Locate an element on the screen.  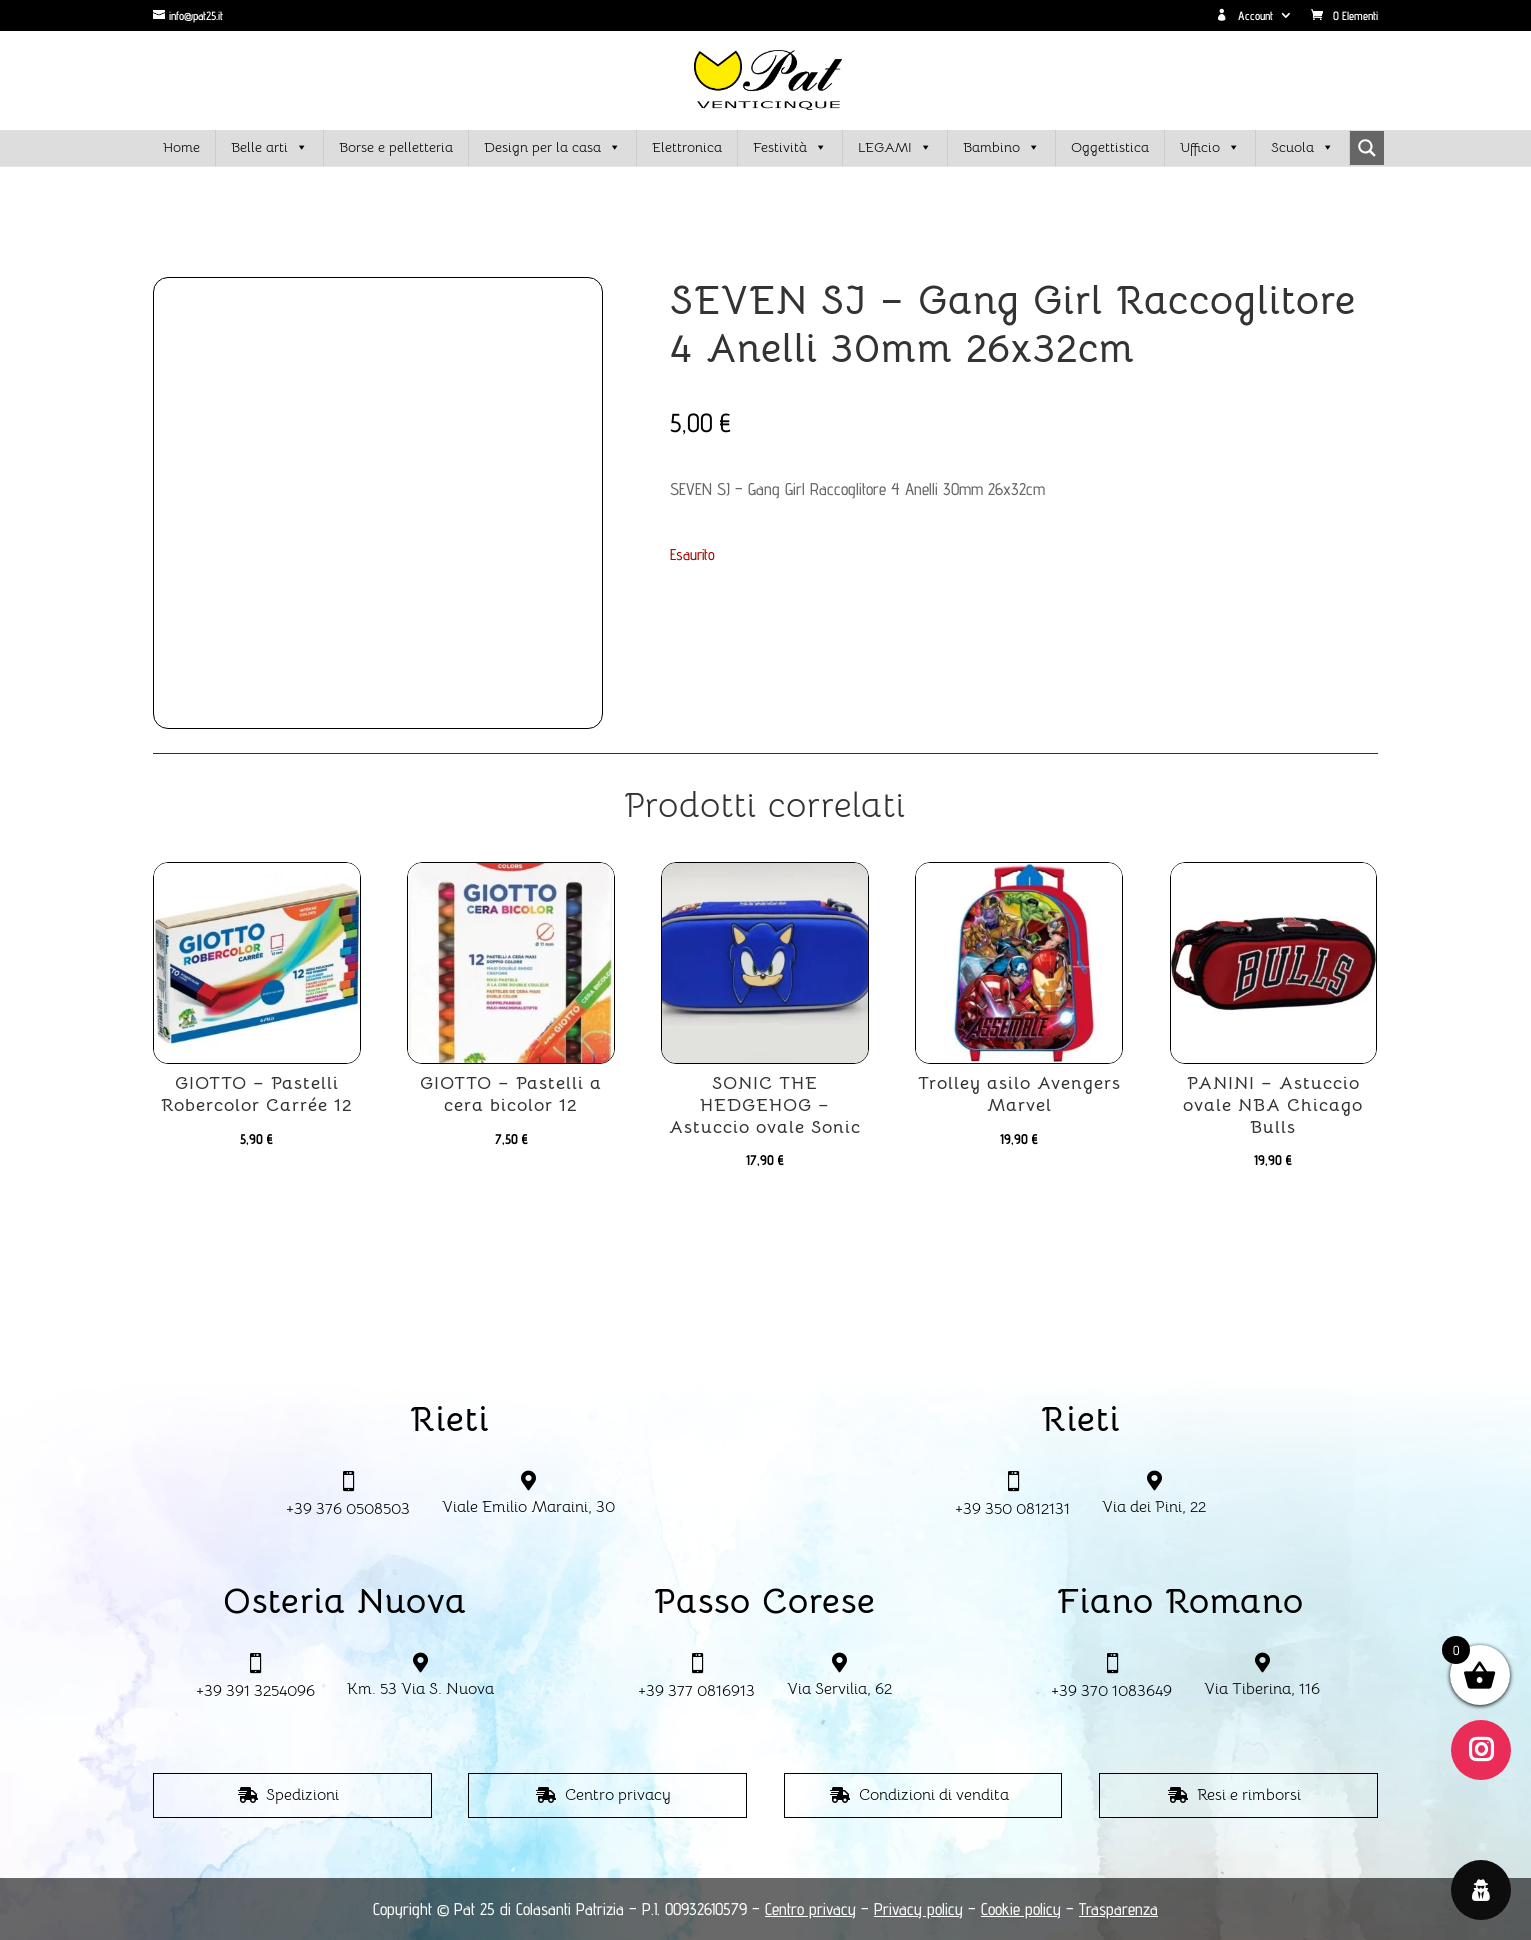
Borse e pelletteria is located at coordinates (396, 147).